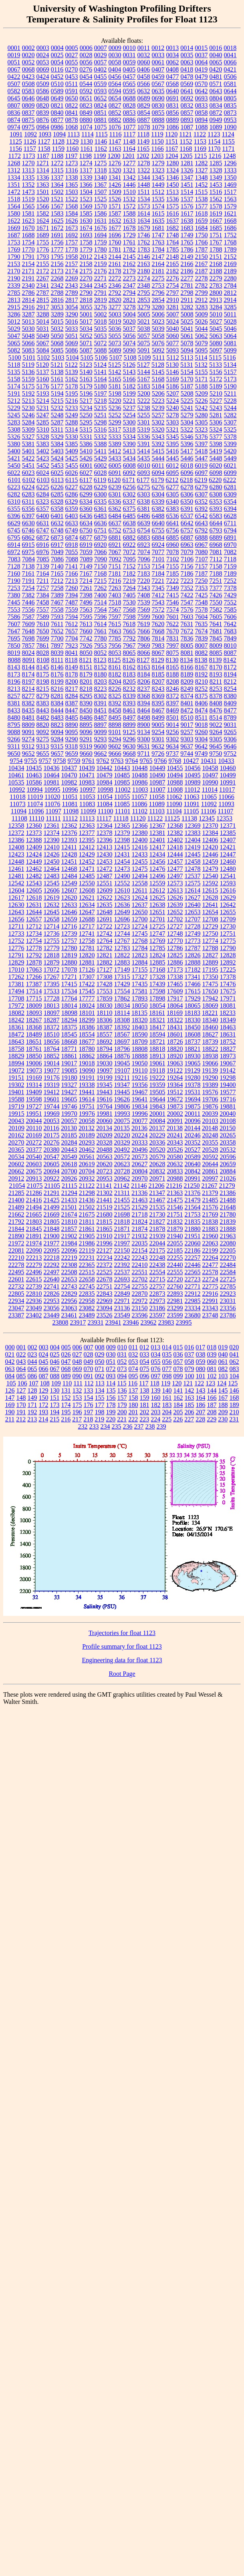  What do you see at coordinates (34, 1048) in the screenshot?
I see `18761` at bounding box center [34, 1048].